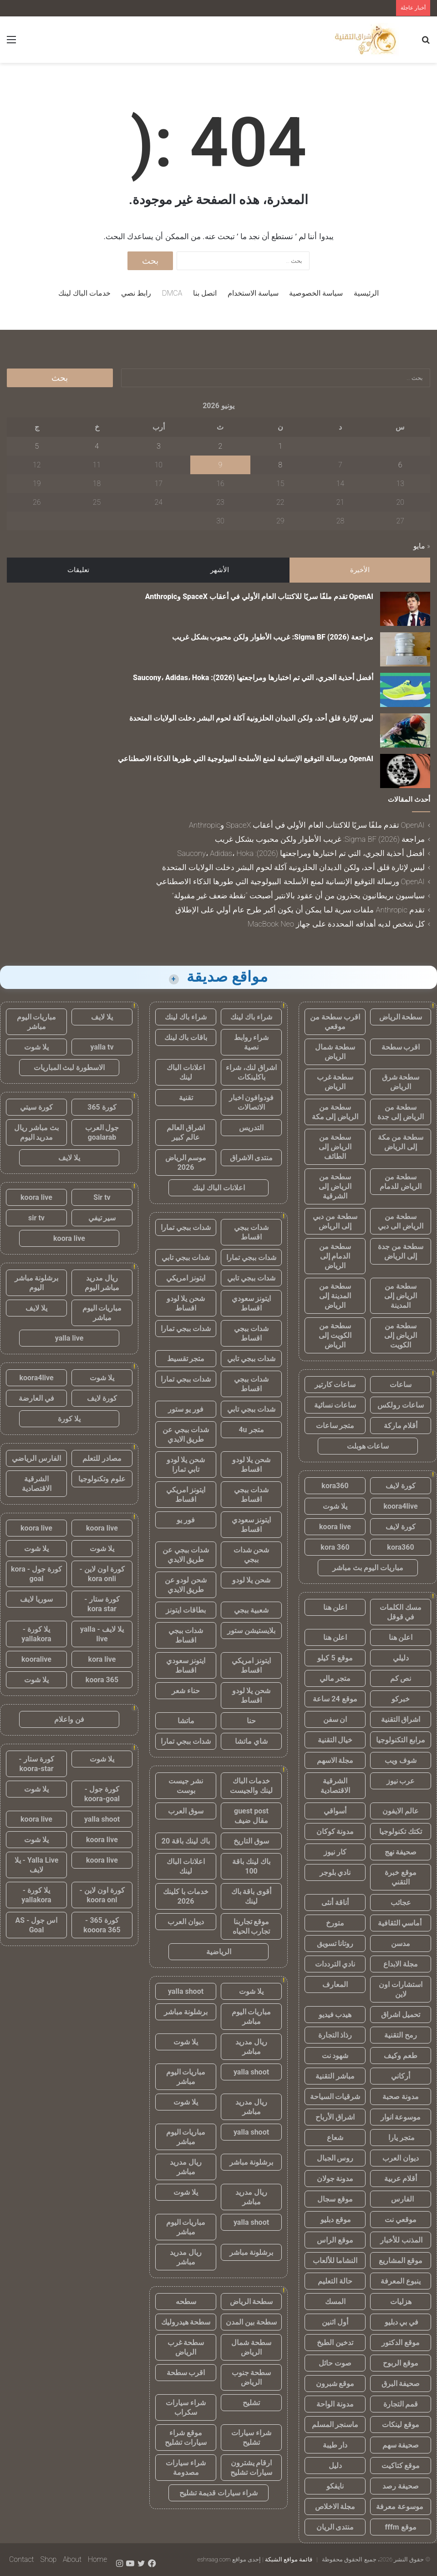 The image size is (437, 2576). What do you see at coordinates (36, 1398) in the screenshot?
I see `في العارضة` at bounding box center [36, 1398].